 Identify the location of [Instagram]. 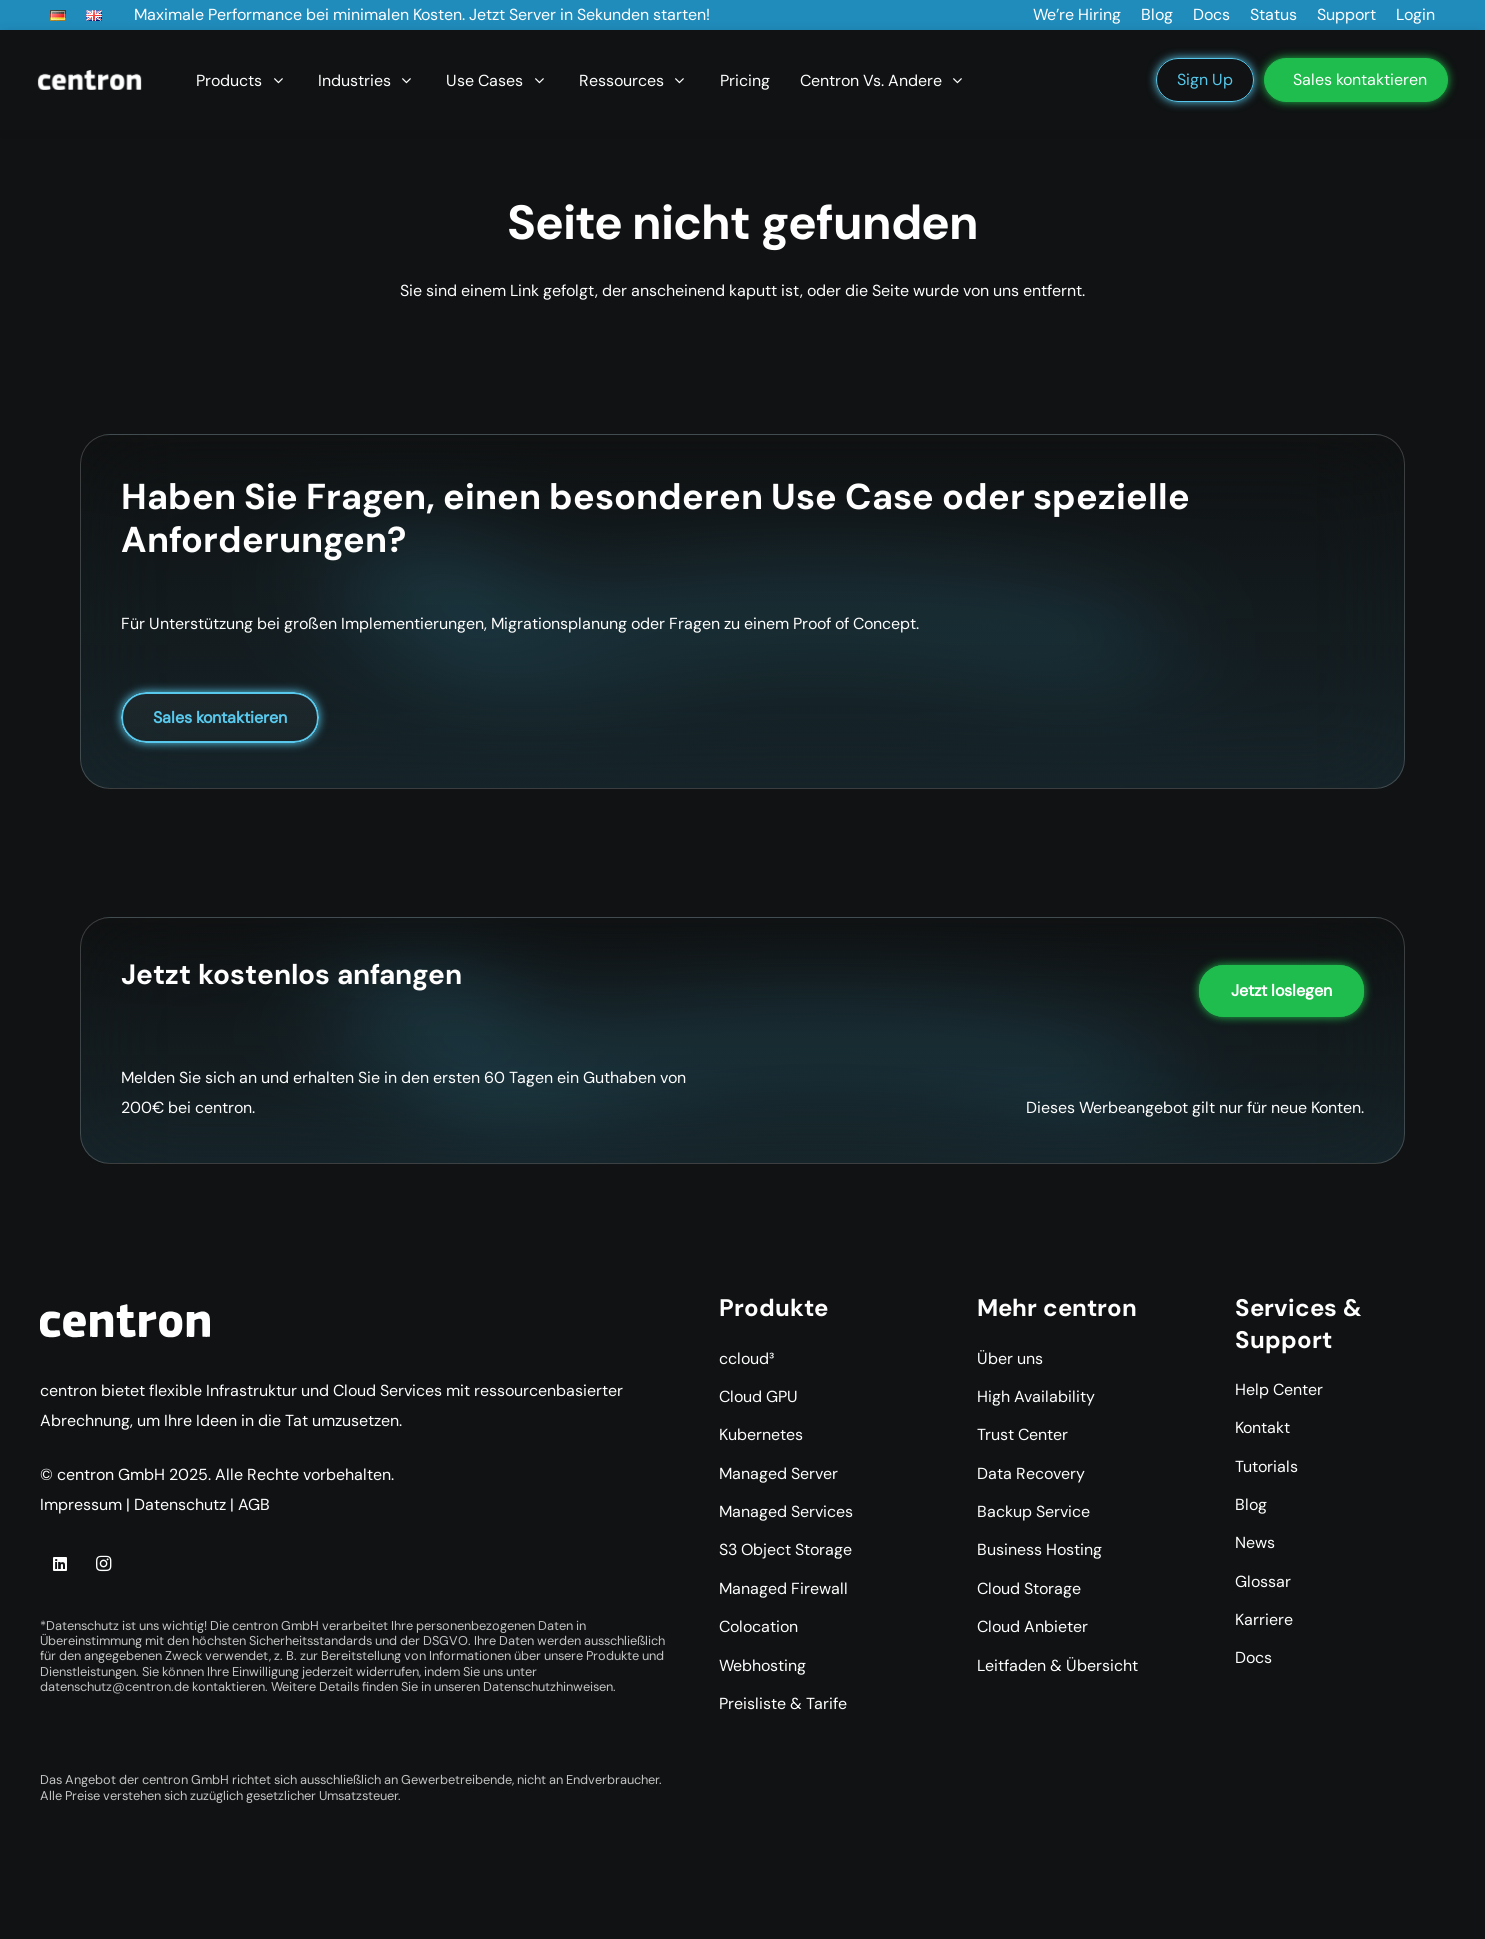
(103, 1564).